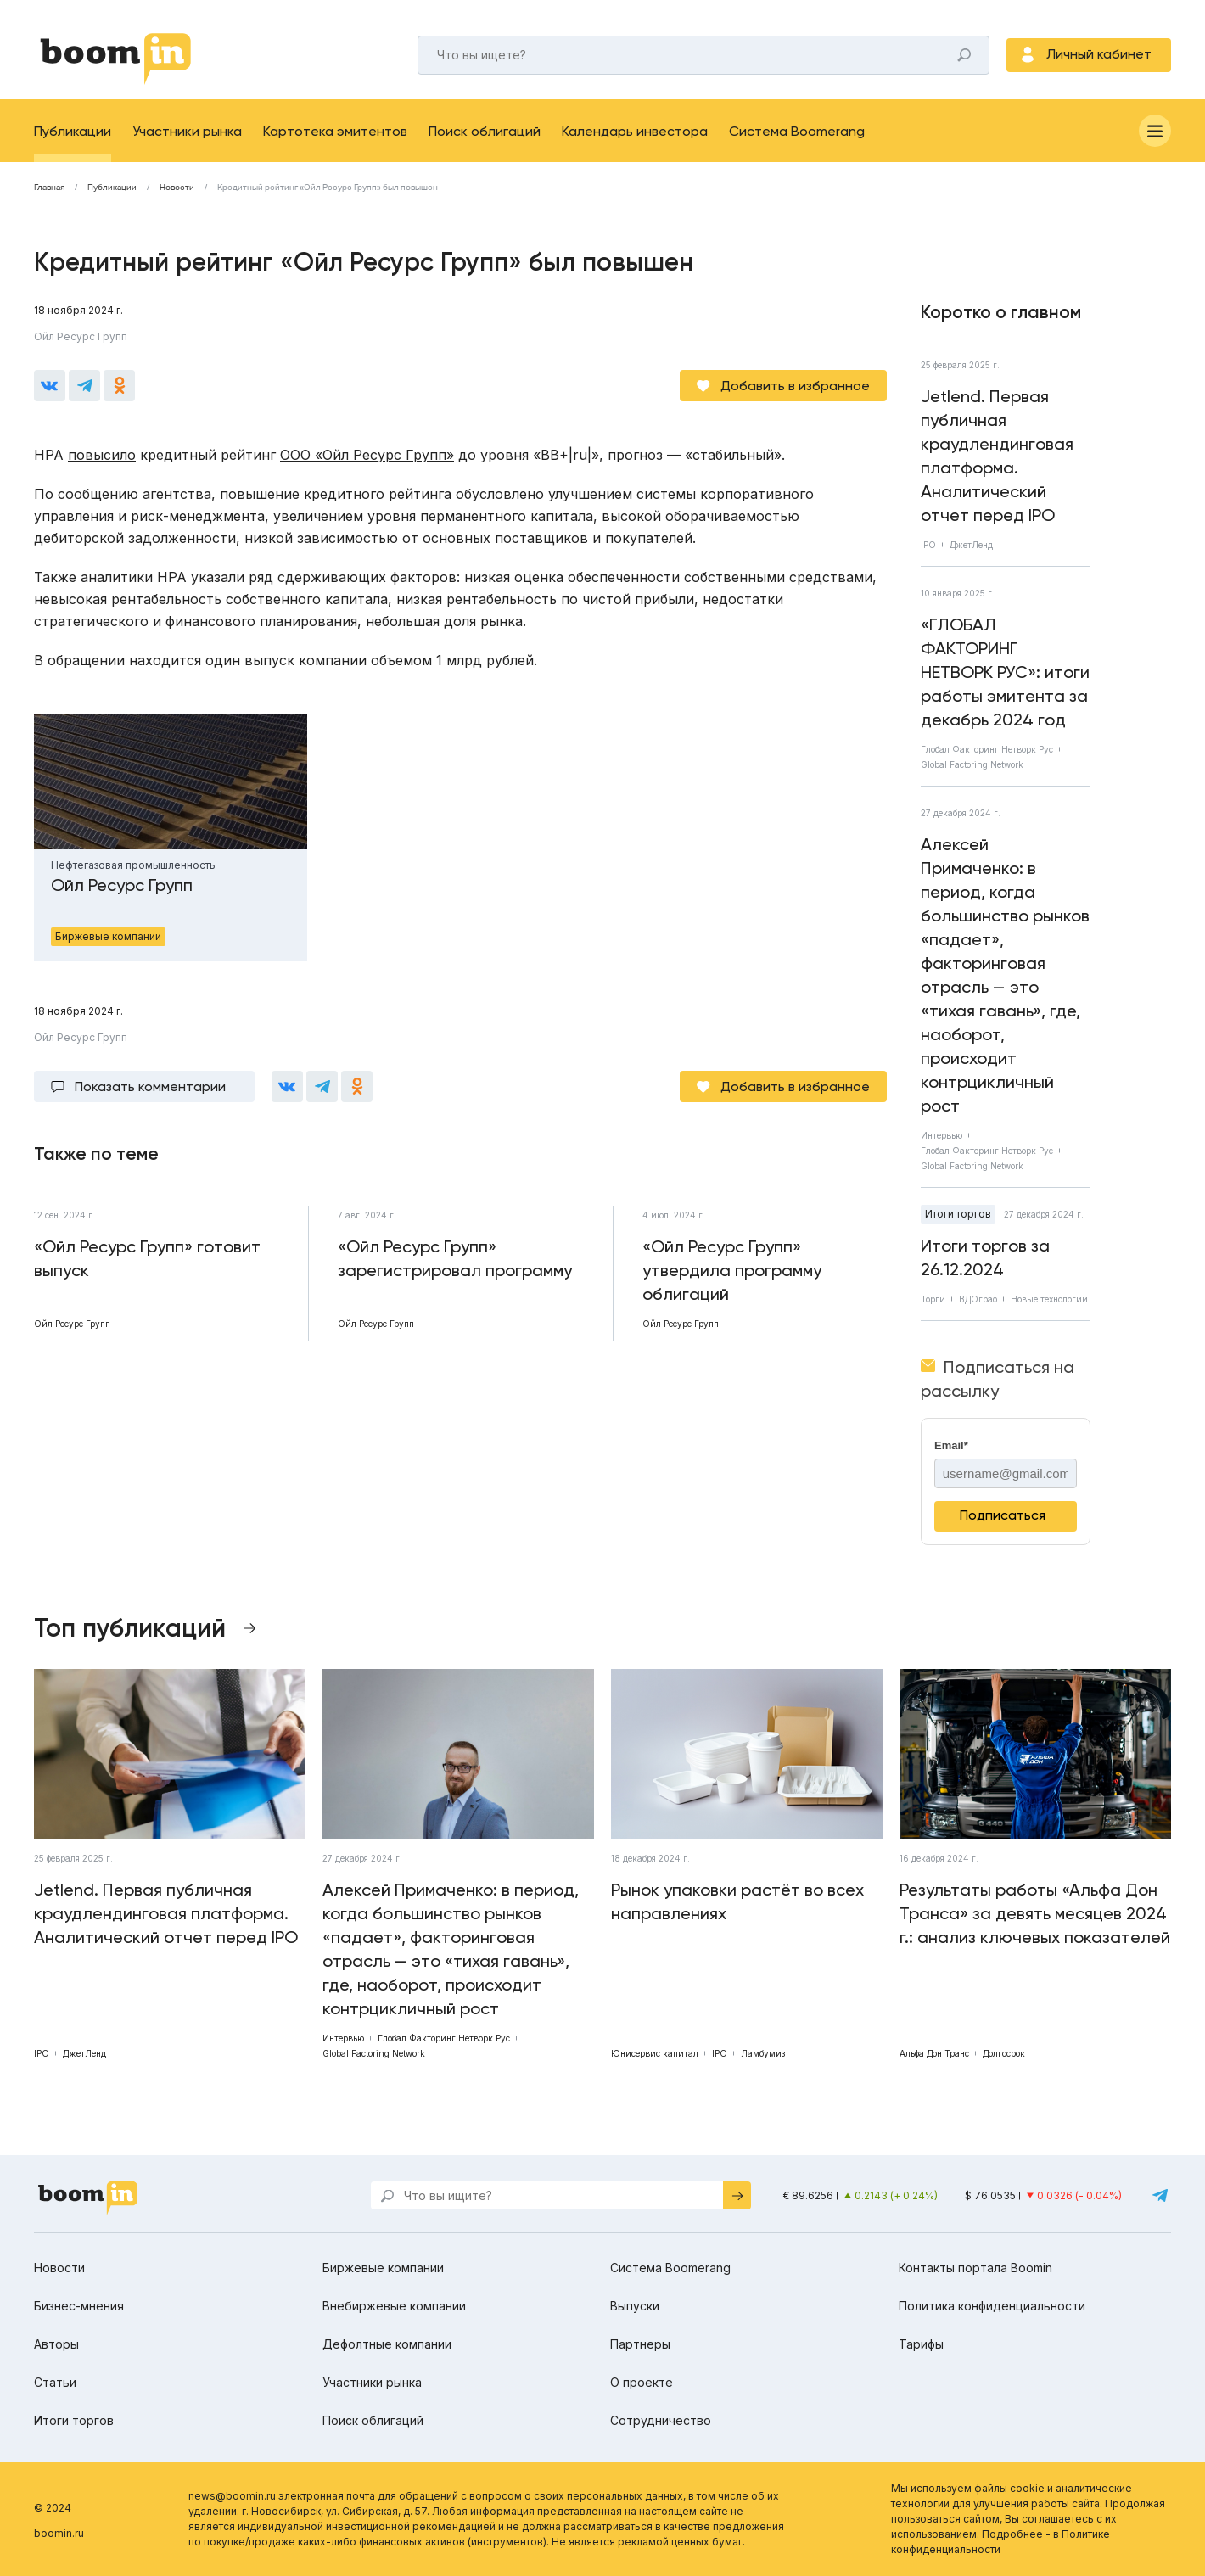 The width and height of the screenshot is (1205, 2576). What do you see at coordinates (635, 131) in the screenshot?
I see `Календарь инвестора` at bounding box center [635, 131].